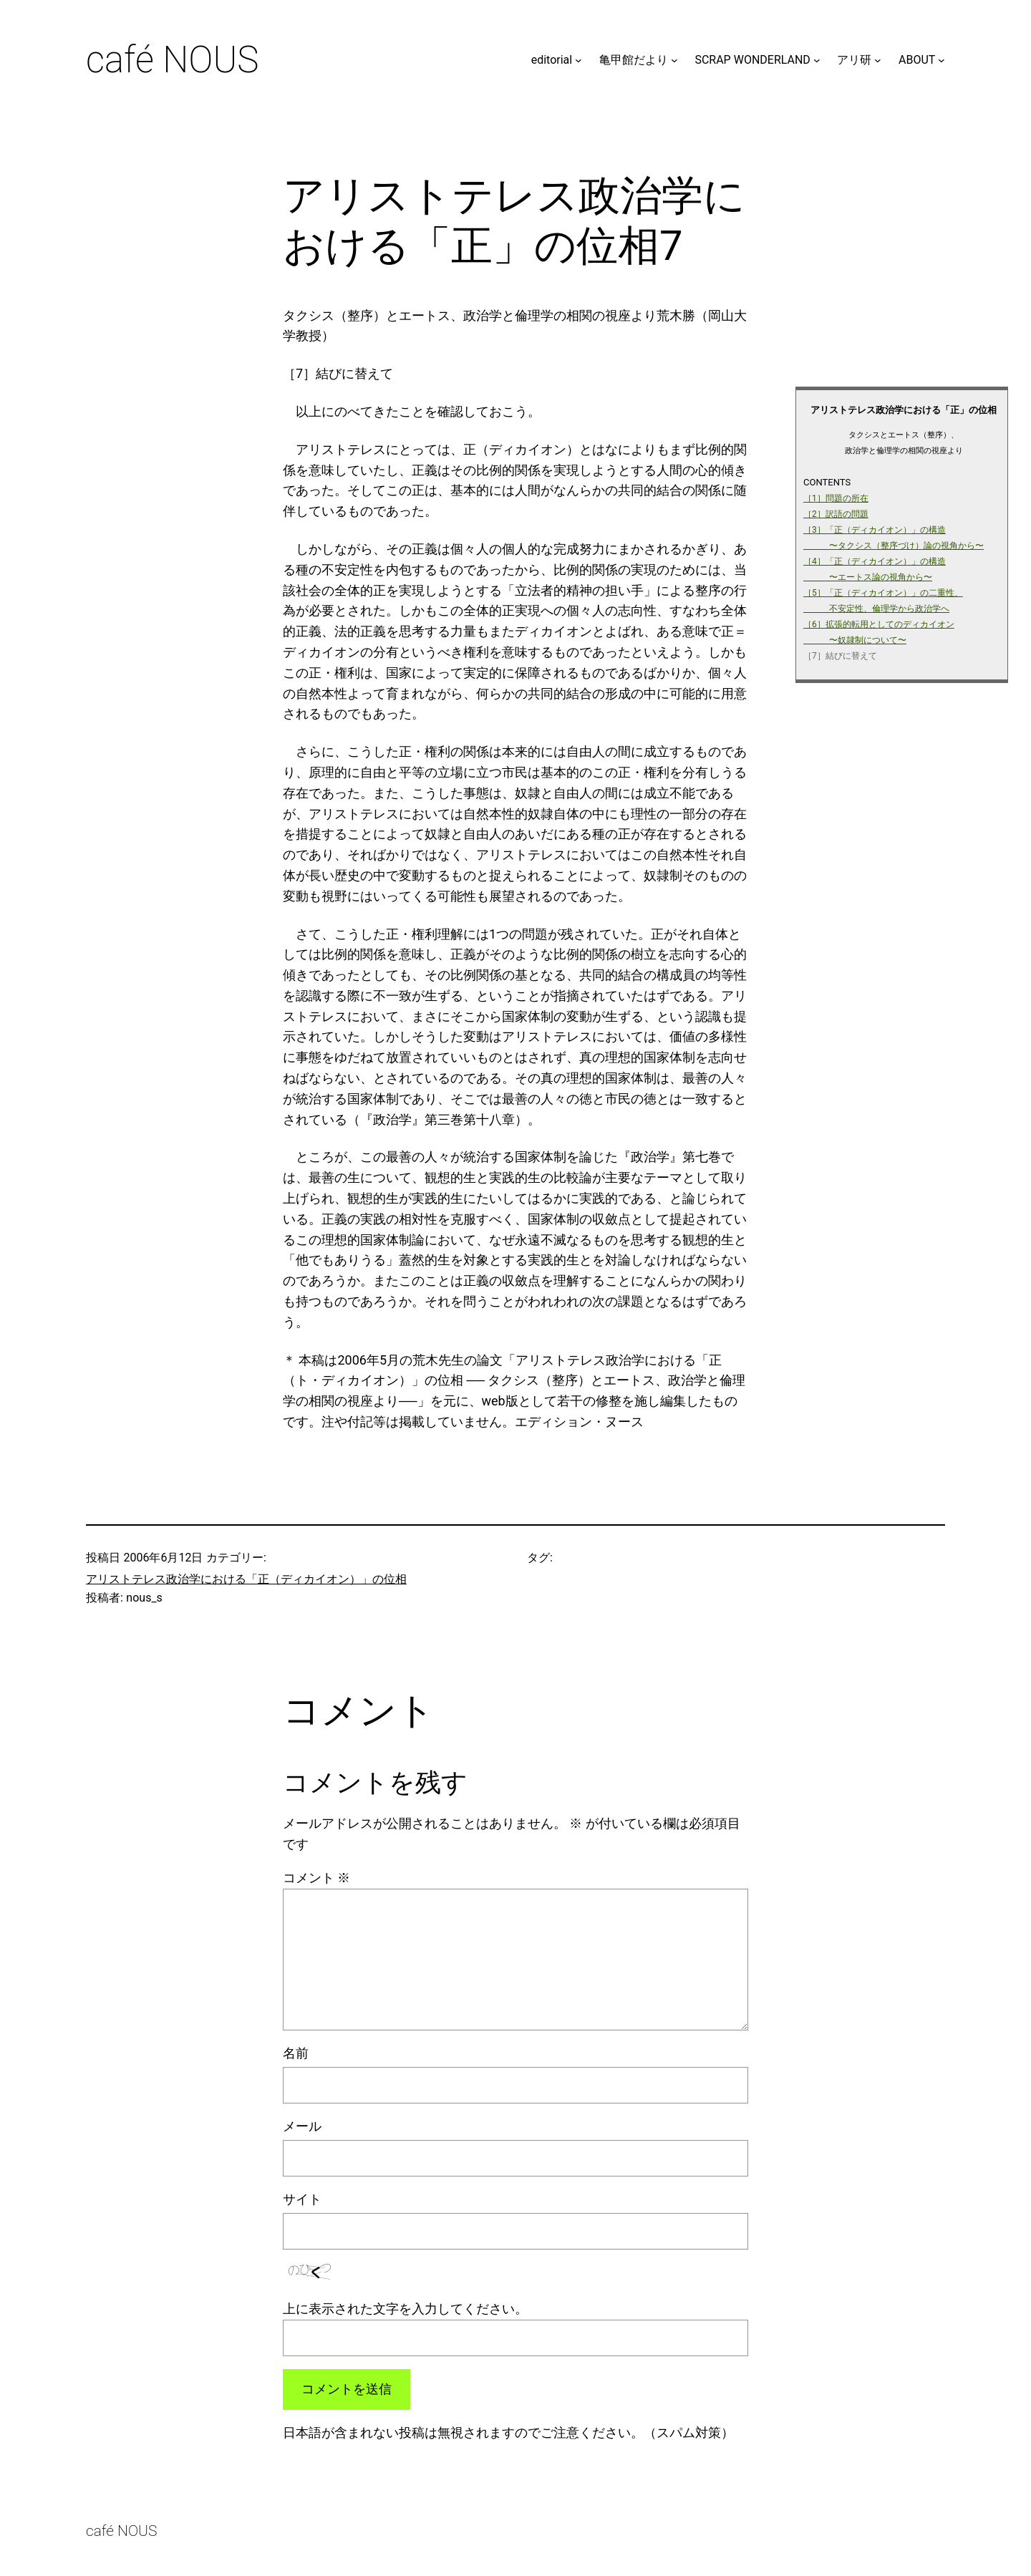 The image size is (1031, 2576). Describe the element at coordinates (296, 2053) in the screenshot. I see `名前` at that location.